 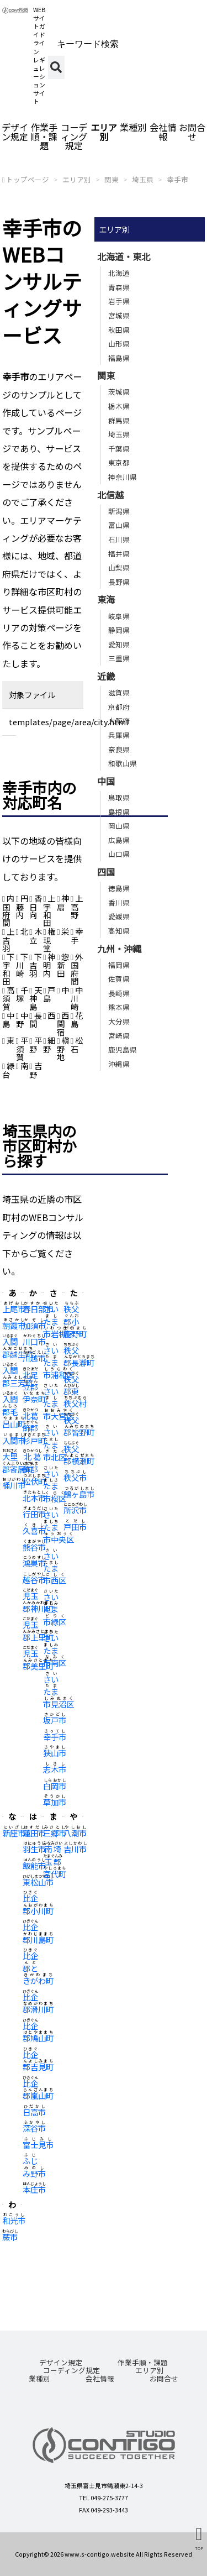 What do you see at coordinates (44, 136) in the screenshot?
I see `作業手順・課題` at bounding box center [44, 136].